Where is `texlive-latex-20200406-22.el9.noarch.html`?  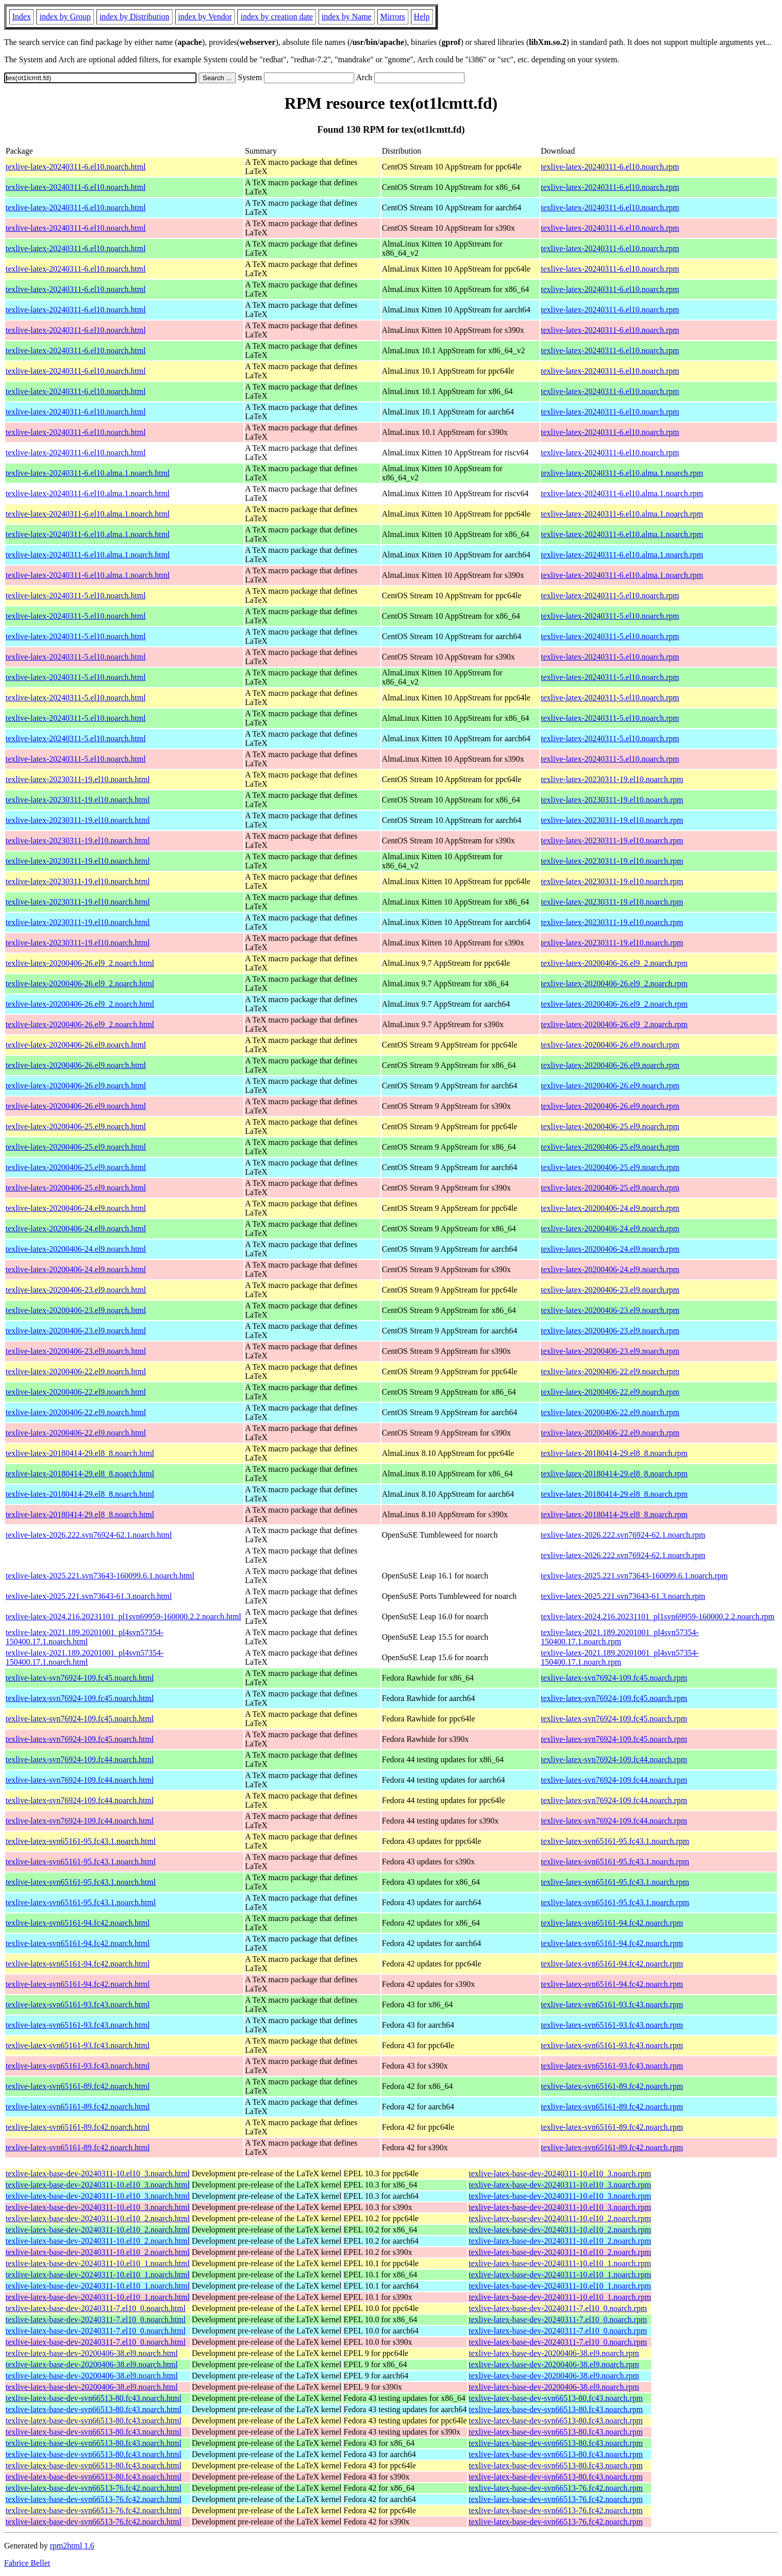
texlive-latex-20200406-22.el9.noarch.html is located at coordinates (76, 1371).